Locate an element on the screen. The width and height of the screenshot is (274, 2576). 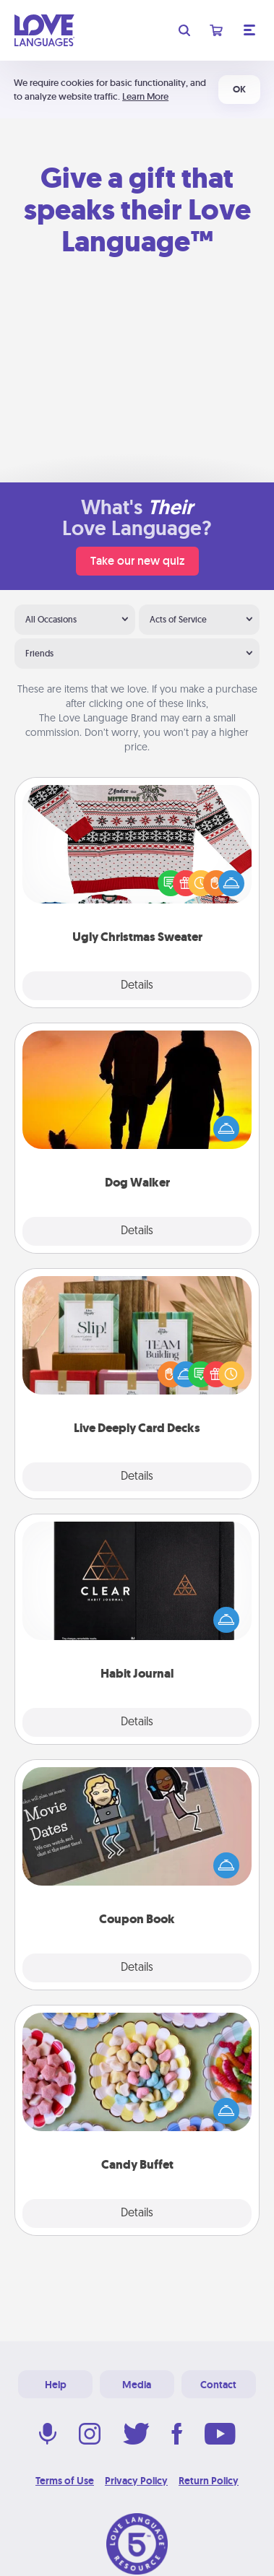
Contact is located at coordinates (218, 2384).